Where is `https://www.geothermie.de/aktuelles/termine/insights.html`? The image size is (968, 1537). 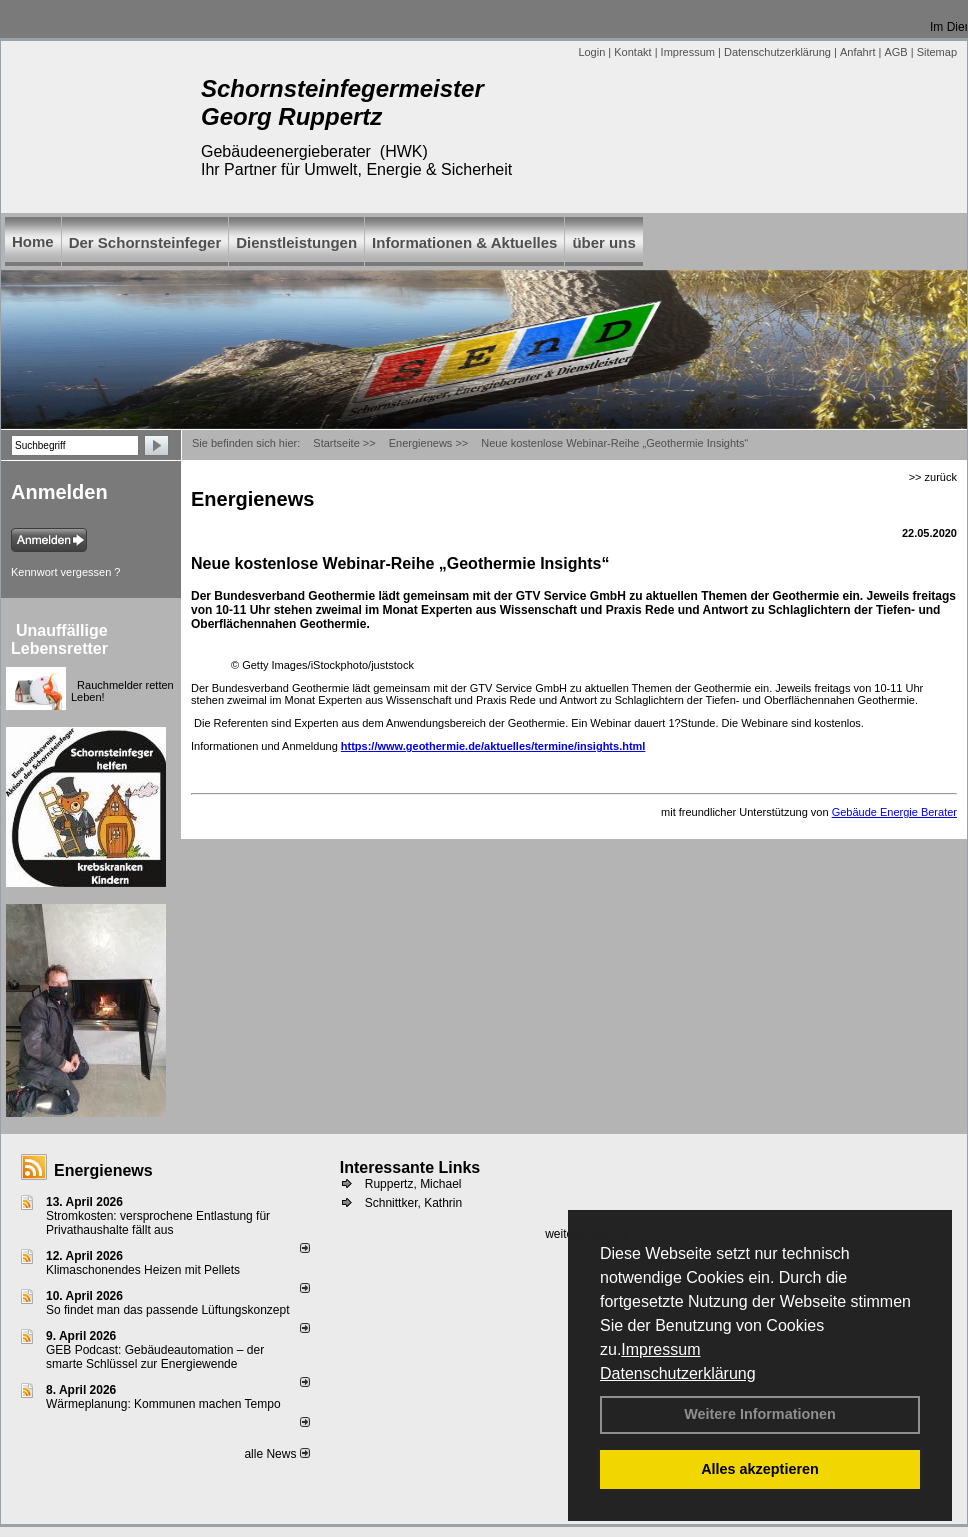
https://www.geothermie.de/aktuelles/termine/insights.html is located at coordinates (493, 746).